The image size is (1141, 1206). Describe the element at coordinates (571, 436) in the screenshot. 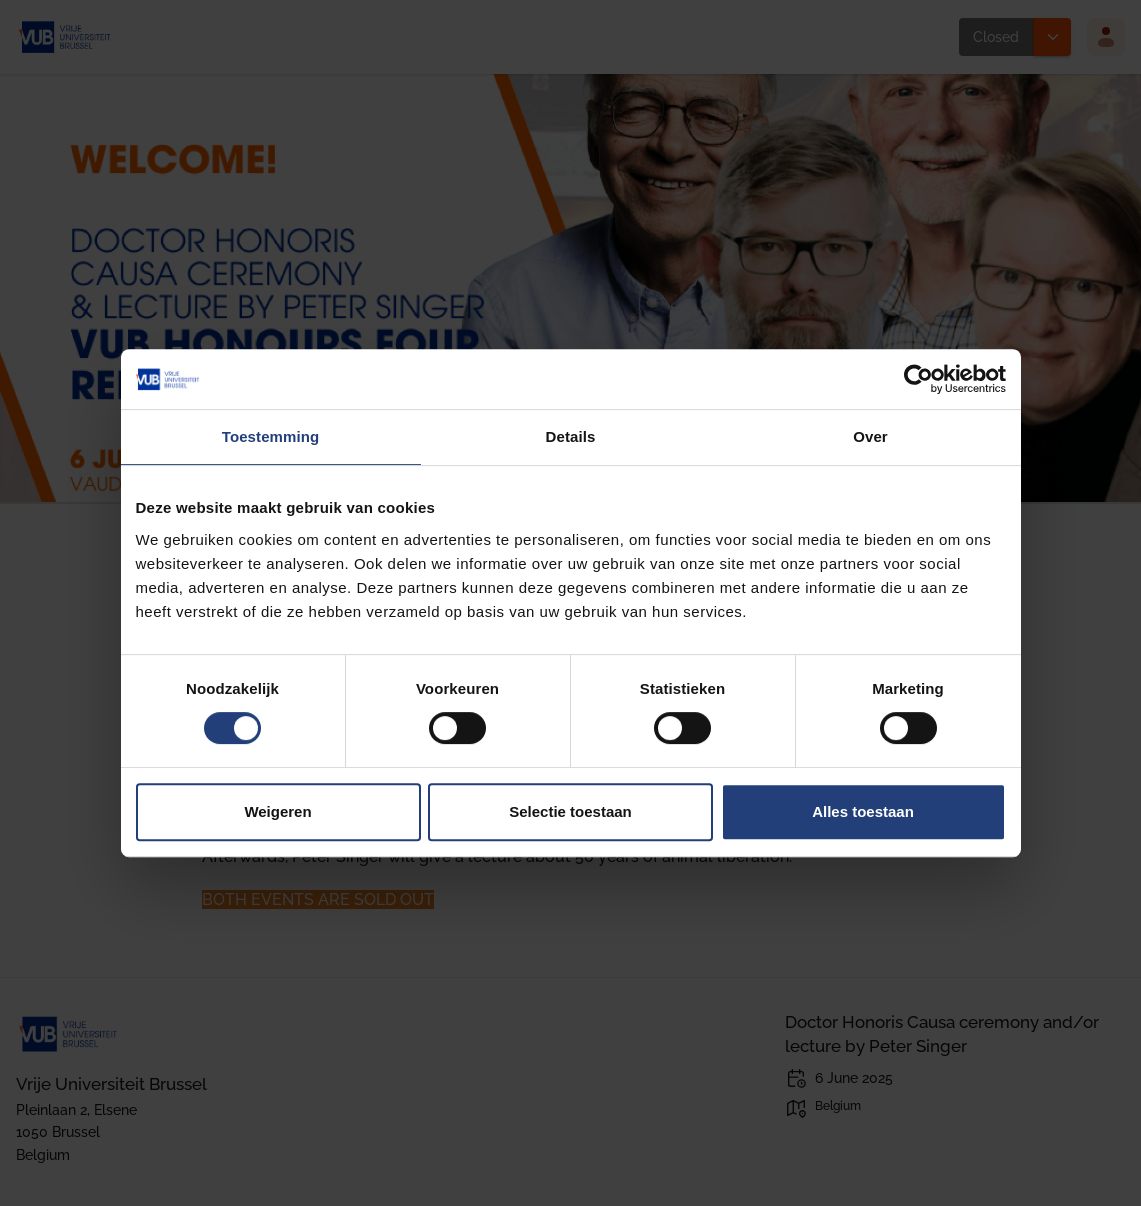

I see `Details [tab]` at that location.